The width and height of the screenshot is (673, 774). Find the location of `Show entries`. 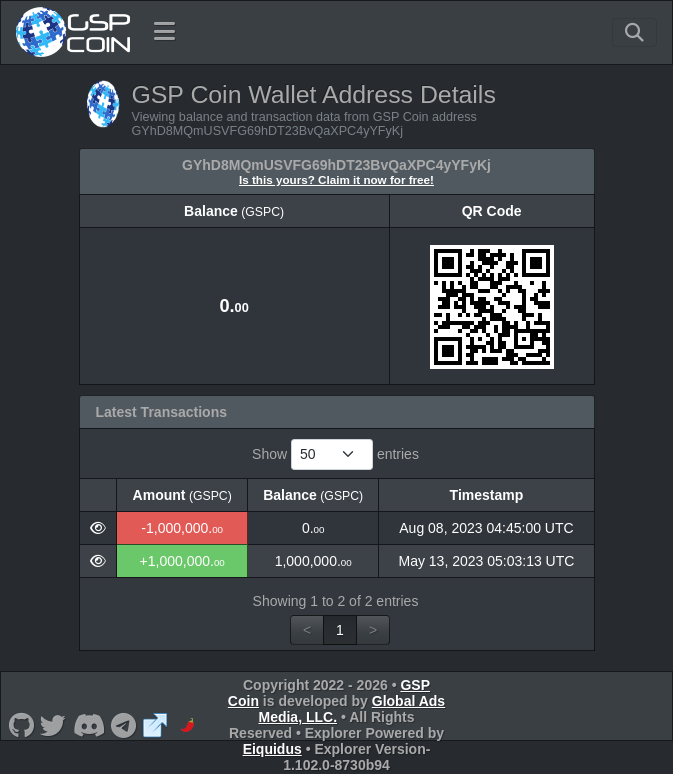

Show entries is located at coordinates (335, 454).